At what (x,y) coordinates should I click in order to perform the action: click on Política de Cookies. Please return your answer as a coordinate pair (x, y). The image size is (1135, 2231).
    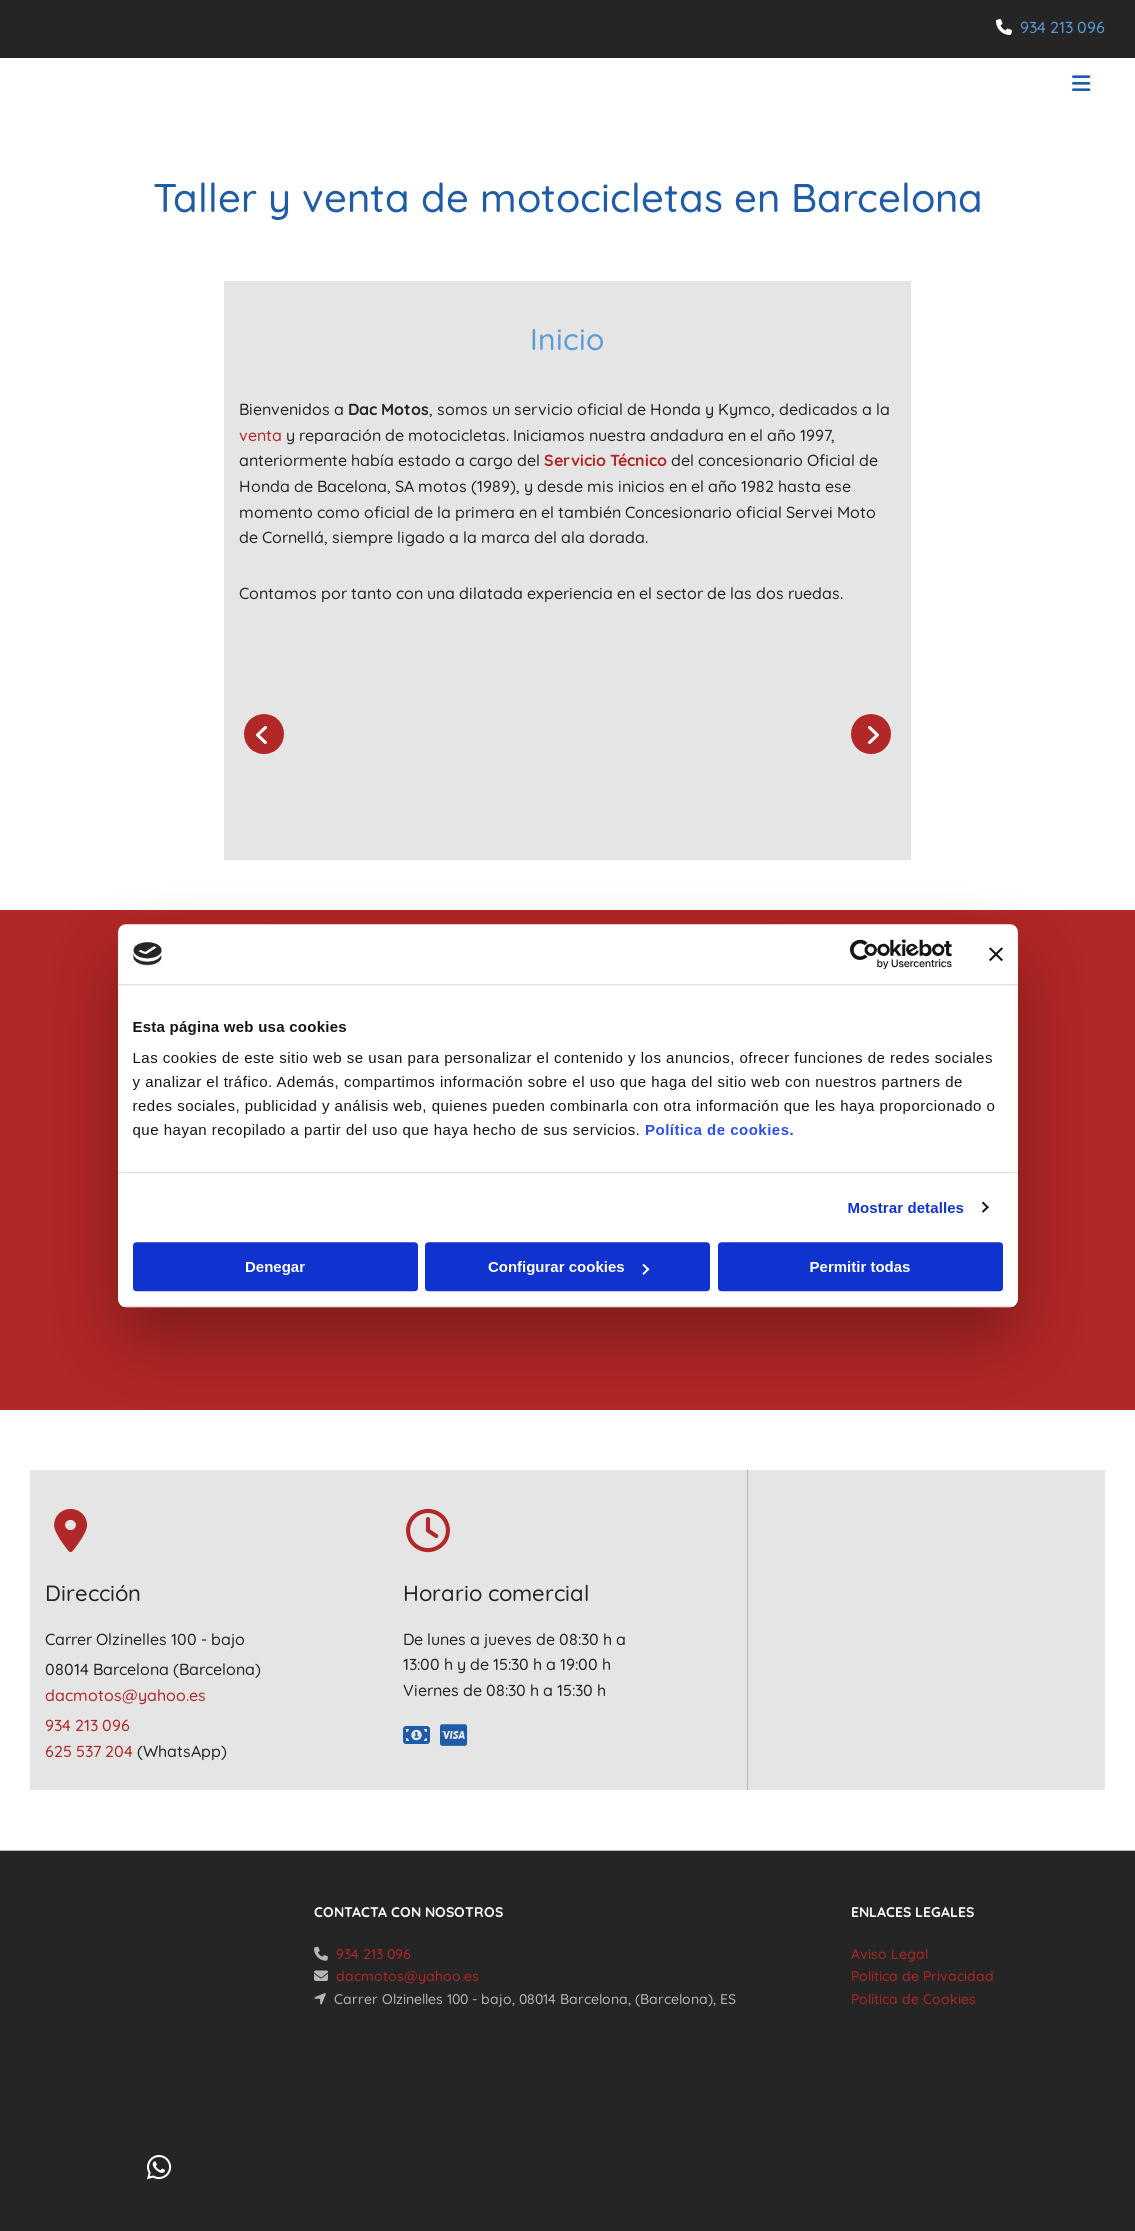
    Looking at the image, I should click on (913, 1999).